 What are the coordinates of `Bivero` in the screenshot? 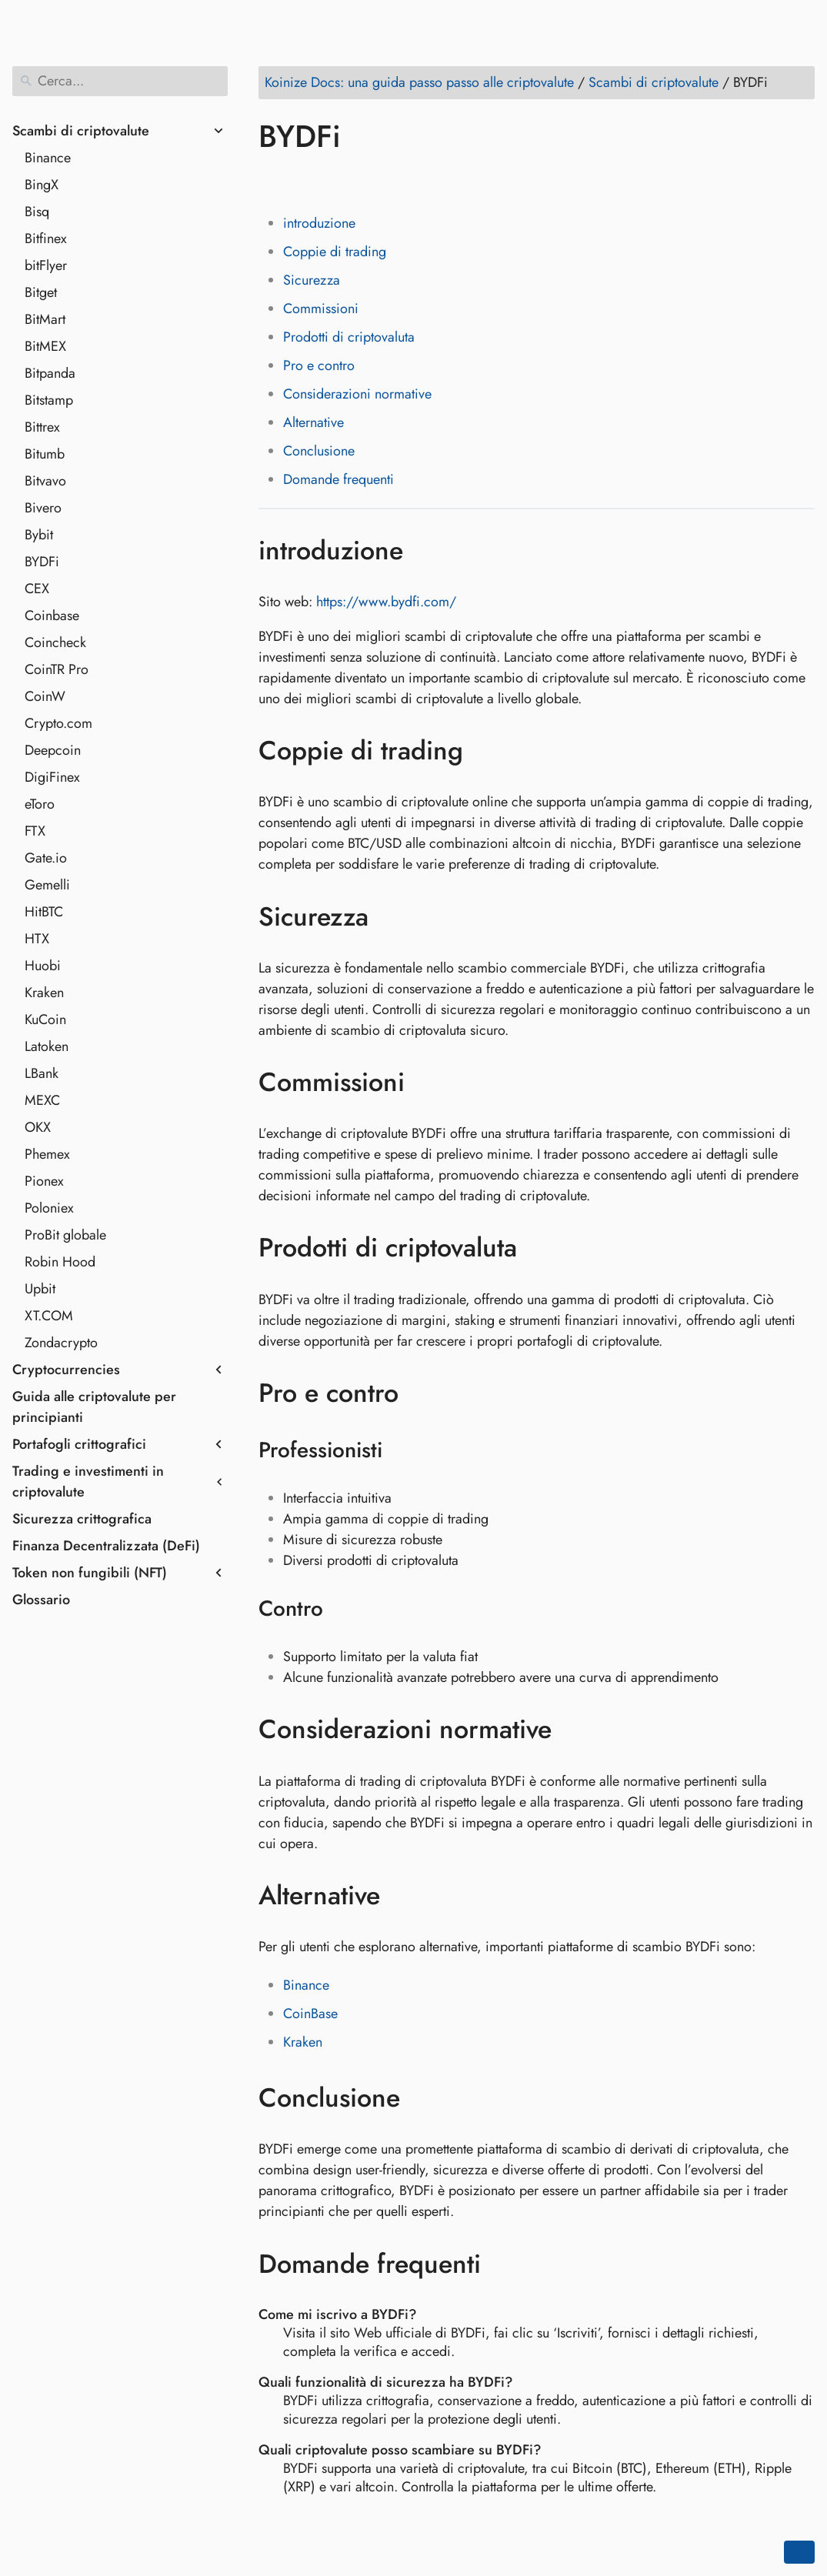 It's located at (43, 508).